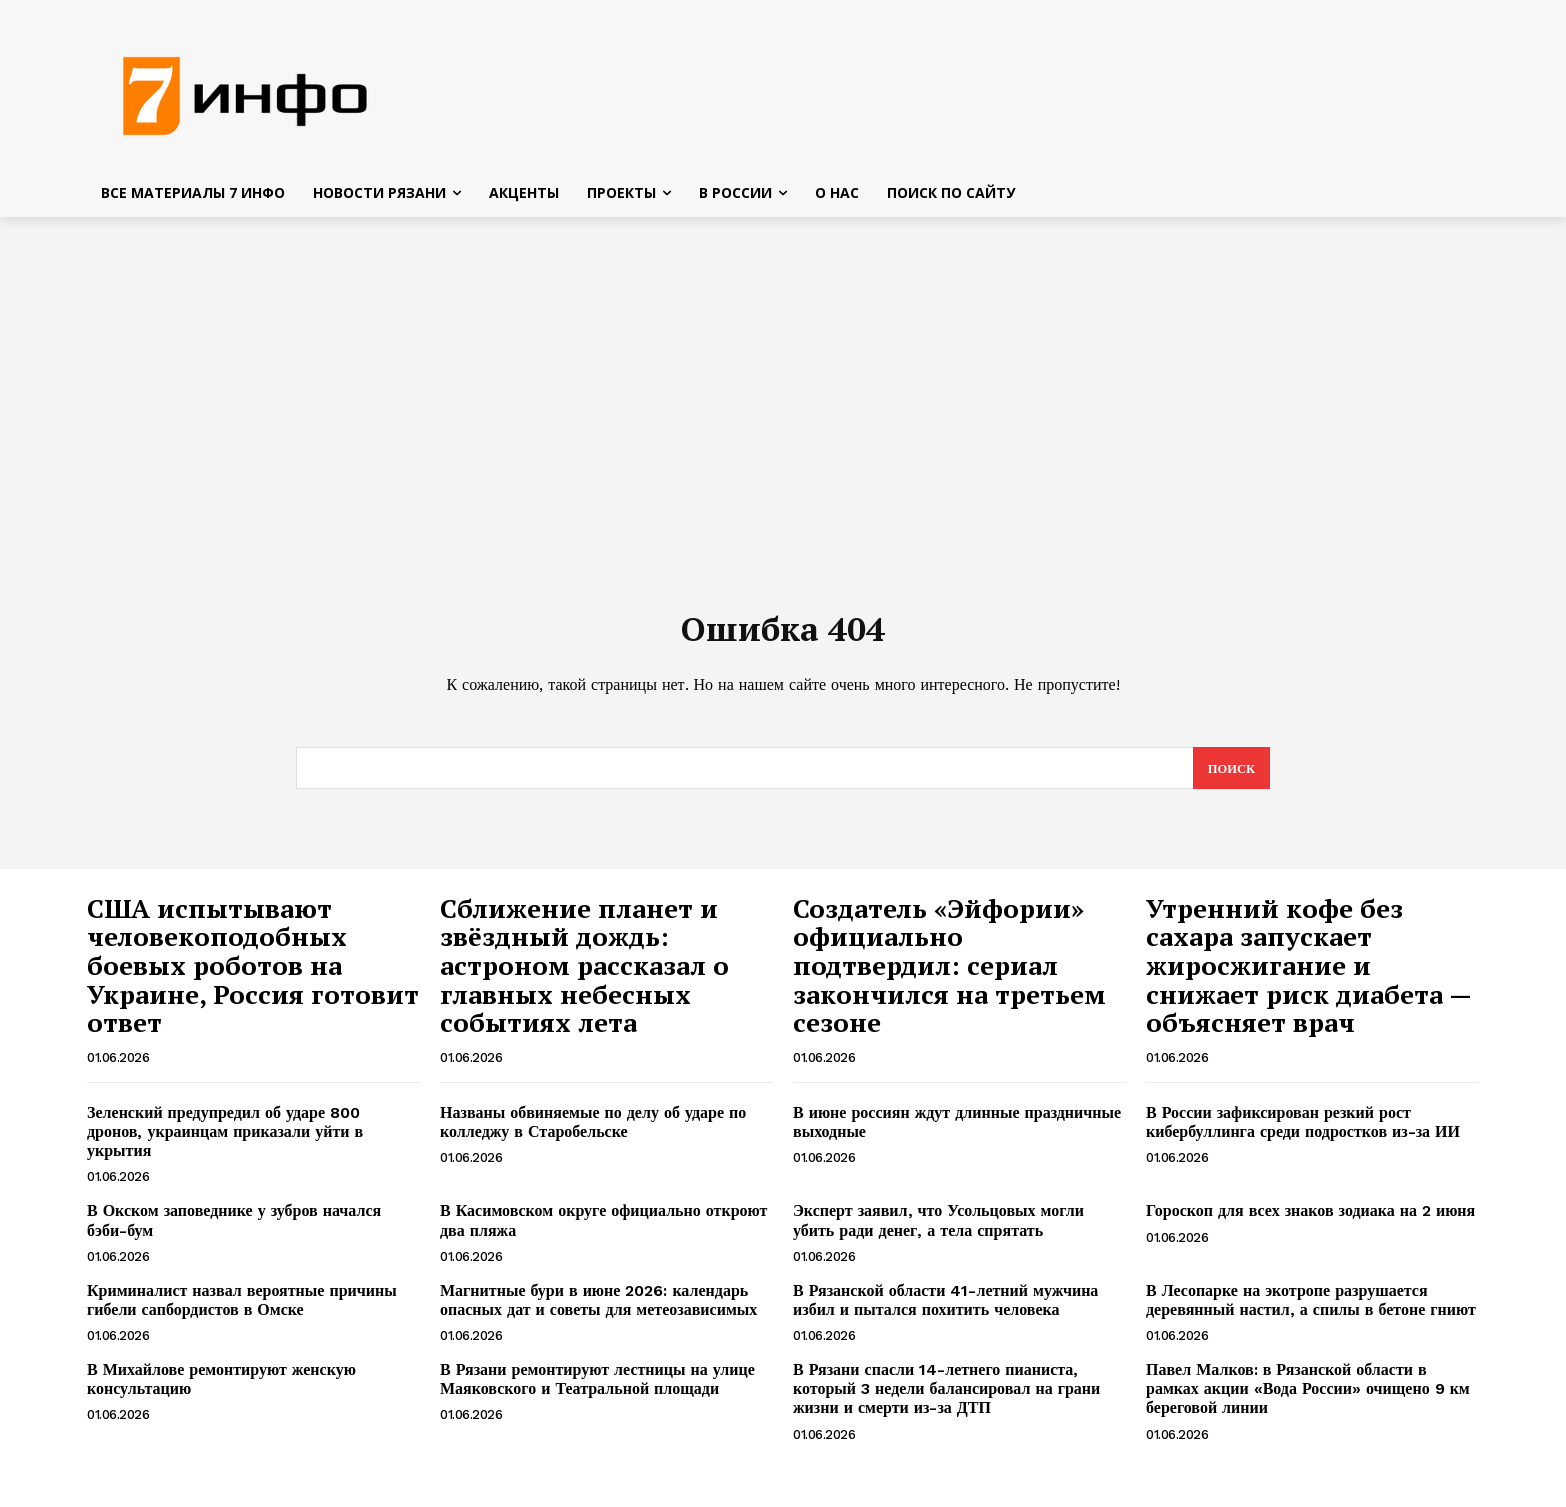  Describe the element at coordinates (957, 1131) in the screenshot. I see `В июне россиян ждут длинные праздничные выходные` at that location.